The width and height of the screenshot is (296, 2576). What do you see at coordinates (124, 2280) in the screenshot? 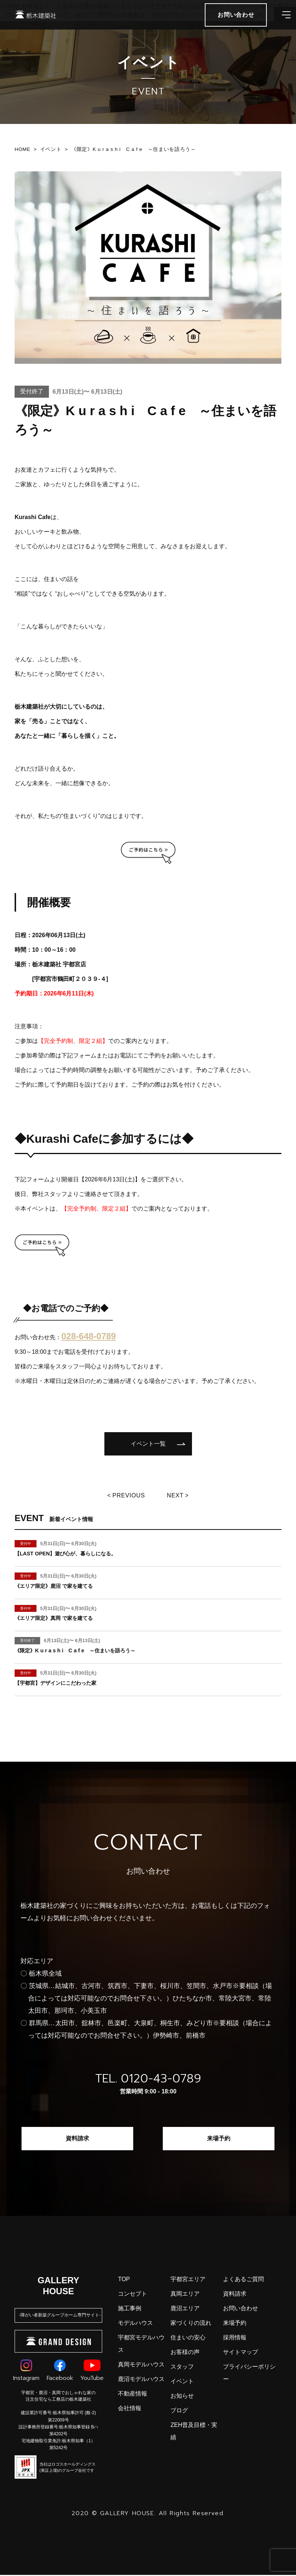
I see `top` at bounding box center [124, 2280].